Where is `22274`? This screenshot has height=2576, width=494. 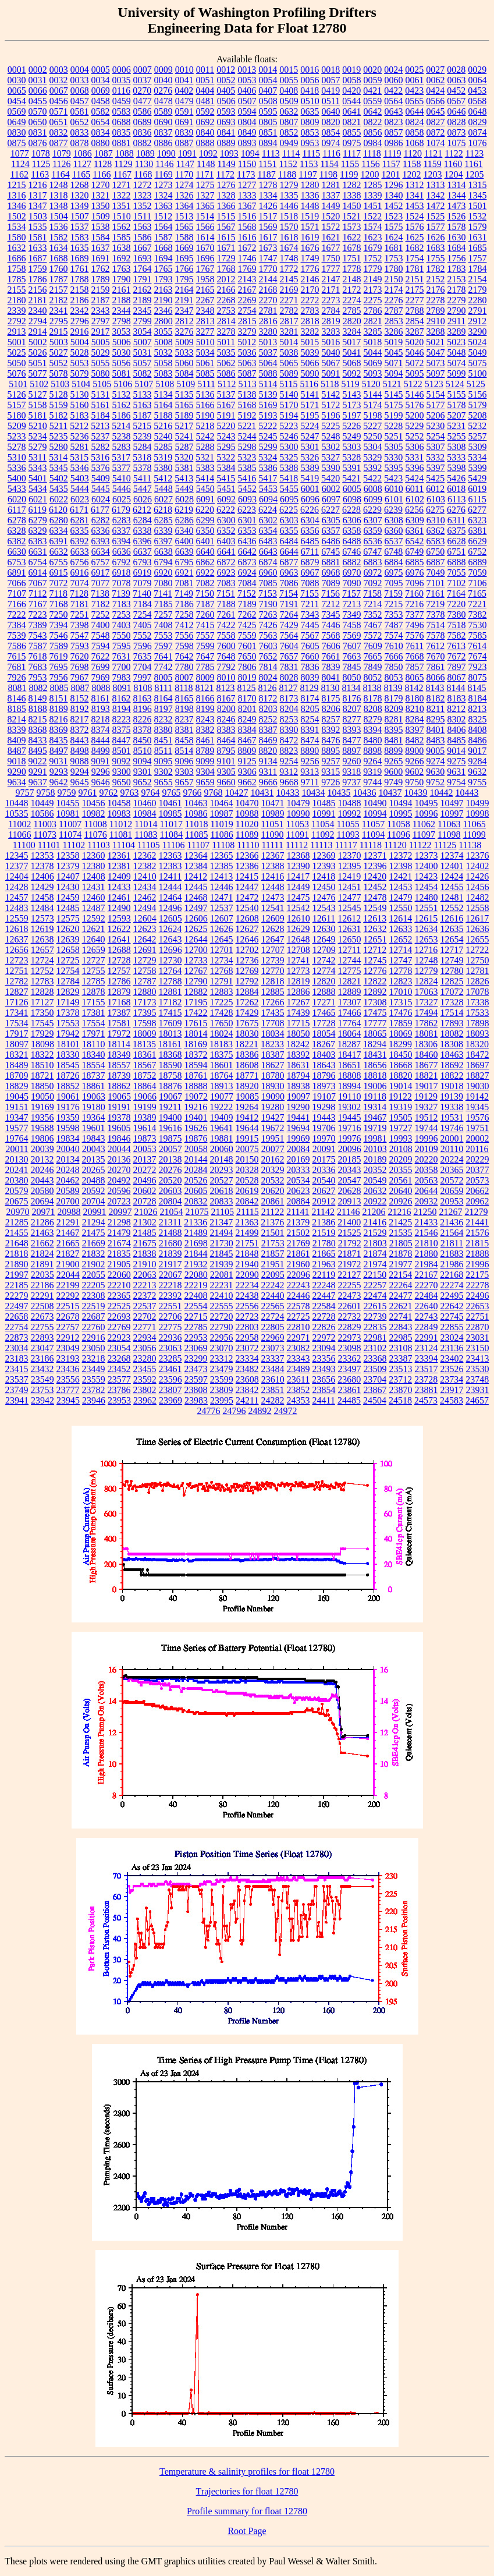
22274 is located at coordinates (452, 1285).